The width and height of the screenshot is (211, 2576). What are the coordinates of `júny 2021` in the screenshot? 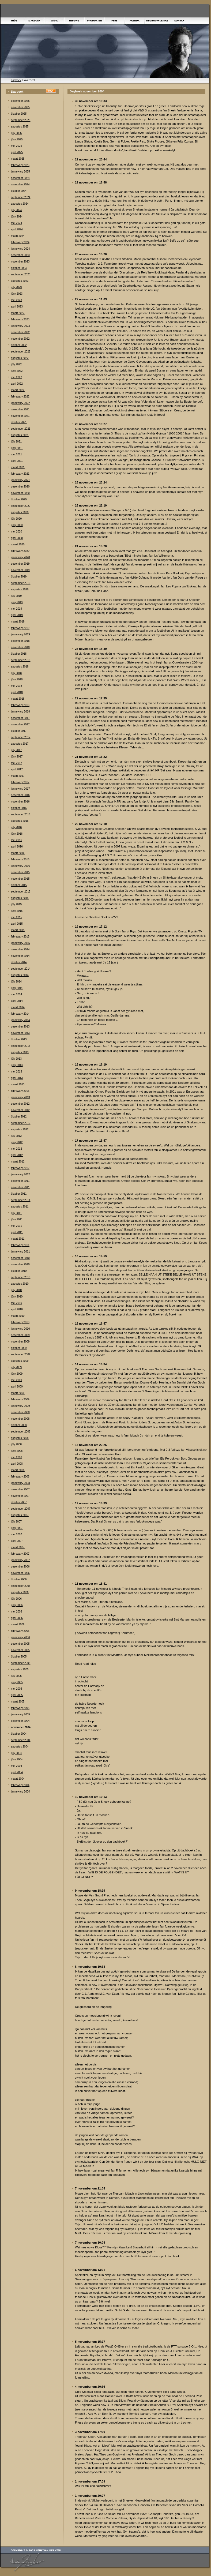 It's located at (16, 448).